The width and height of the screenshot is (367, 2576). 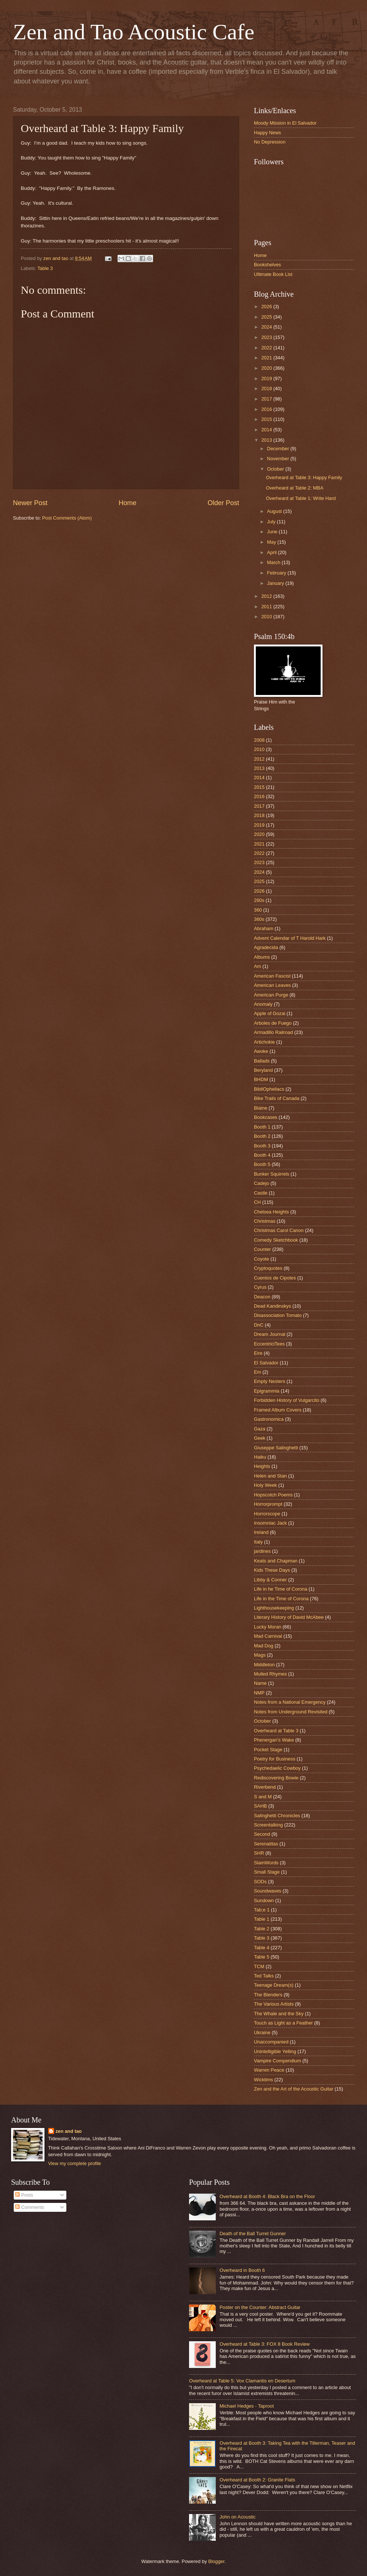 I want to click on 360s, so click(x=259, y=919).